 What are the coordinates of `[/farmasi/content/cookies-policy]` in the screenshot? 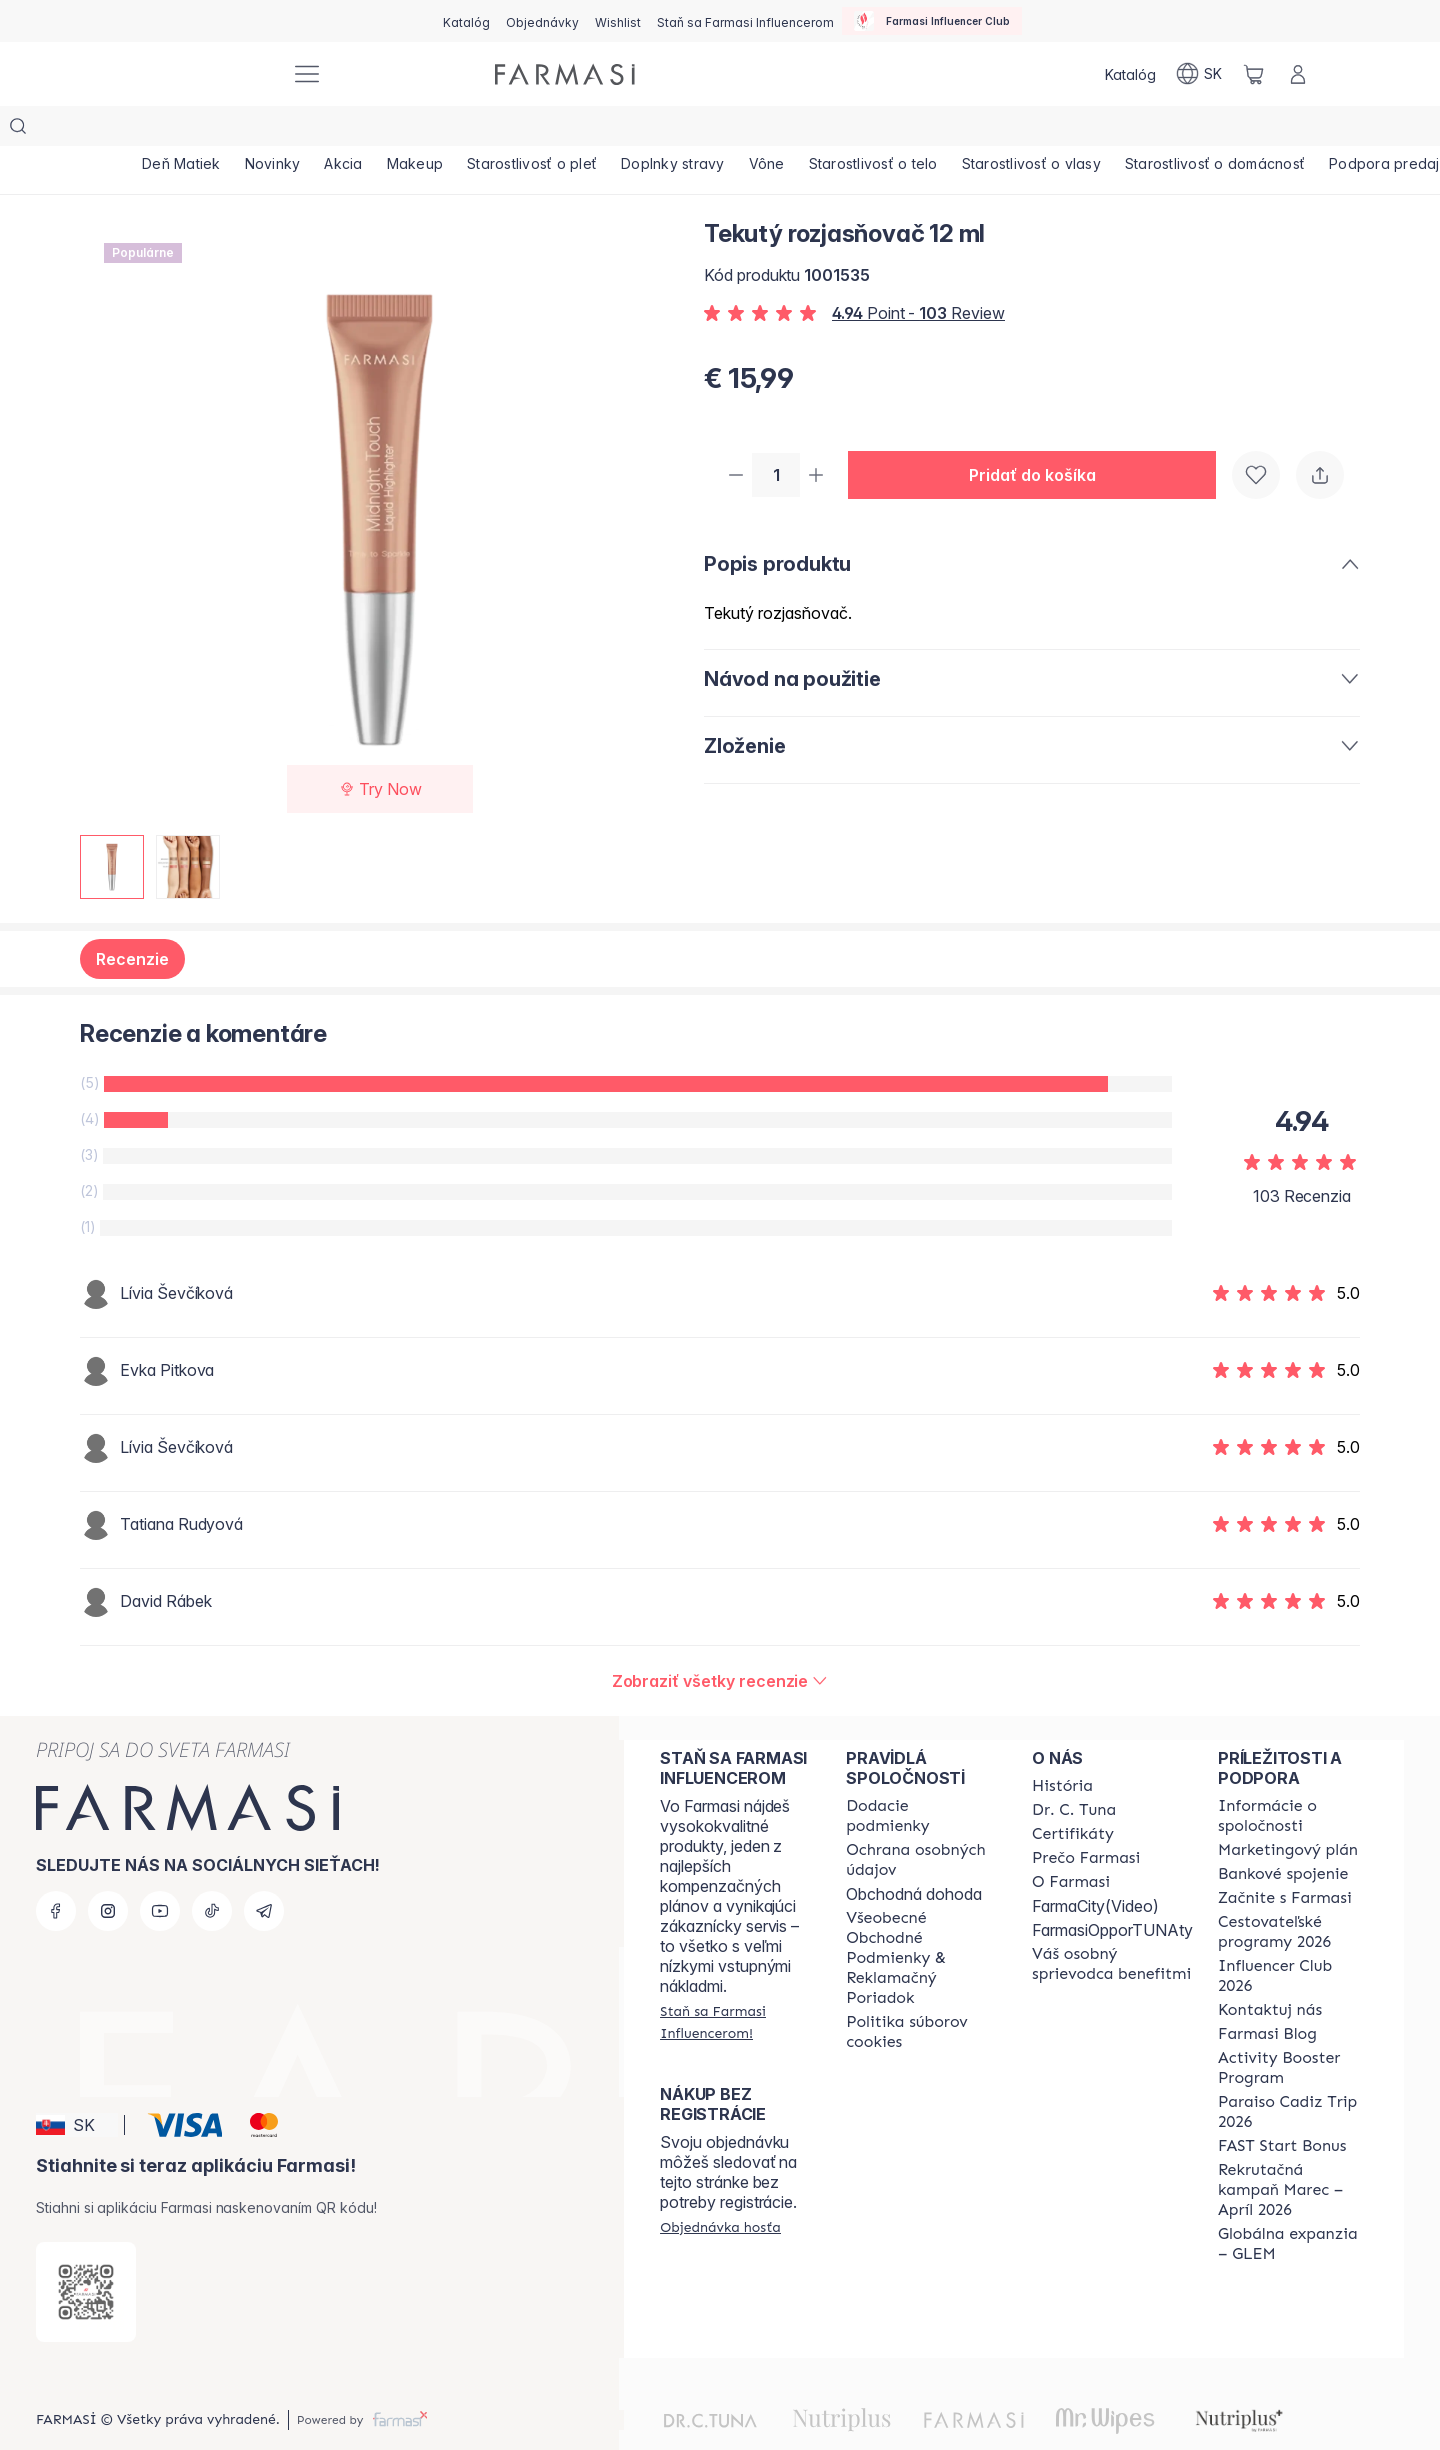 It's located at (921, 1992).